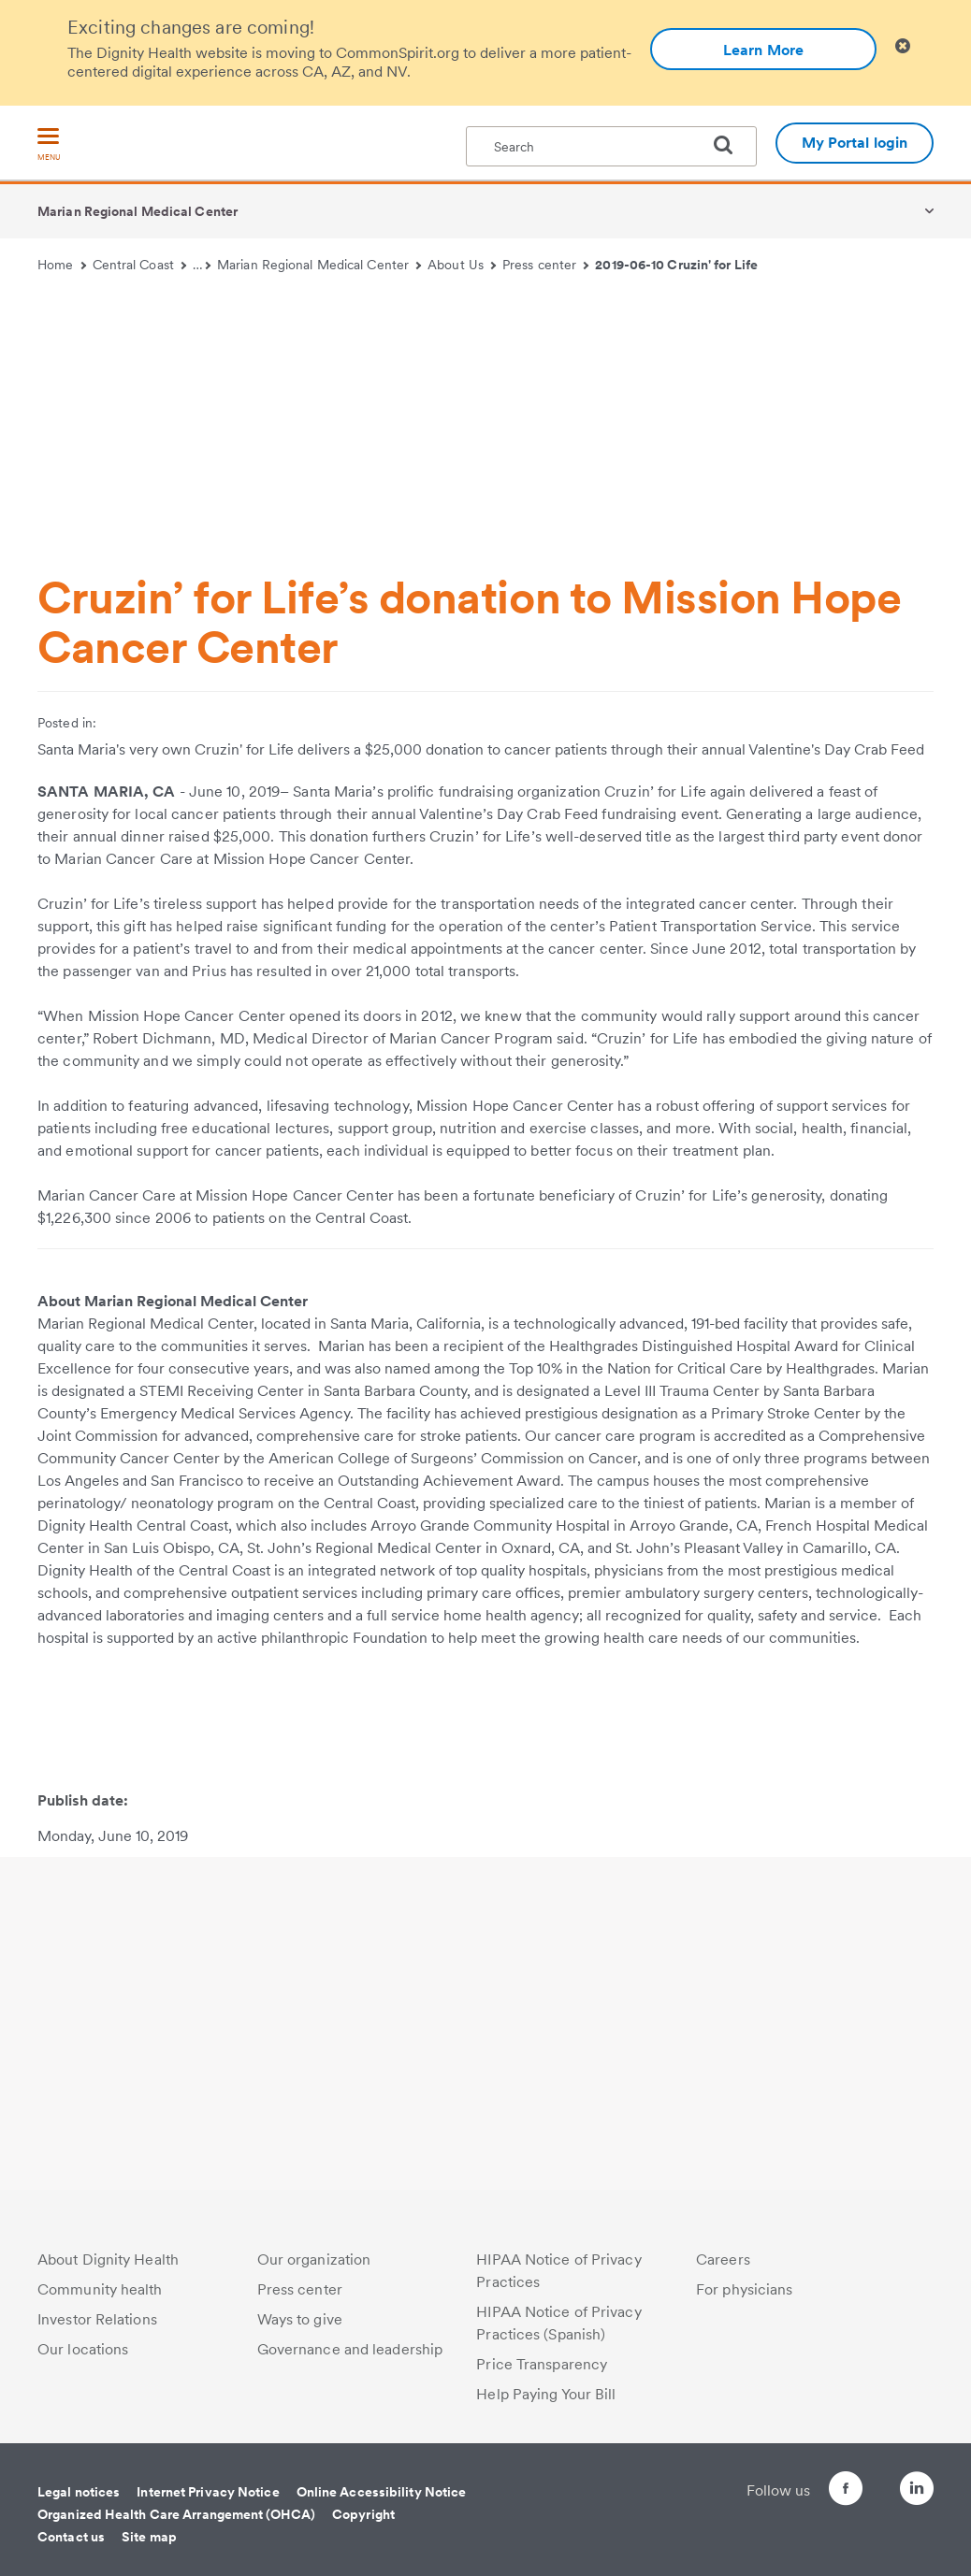 This screenshot has width=971, height=2576. What do you see at coordinates (545, 264) in the screenshot?
I see `Press center` at bounding box center [545, 264].